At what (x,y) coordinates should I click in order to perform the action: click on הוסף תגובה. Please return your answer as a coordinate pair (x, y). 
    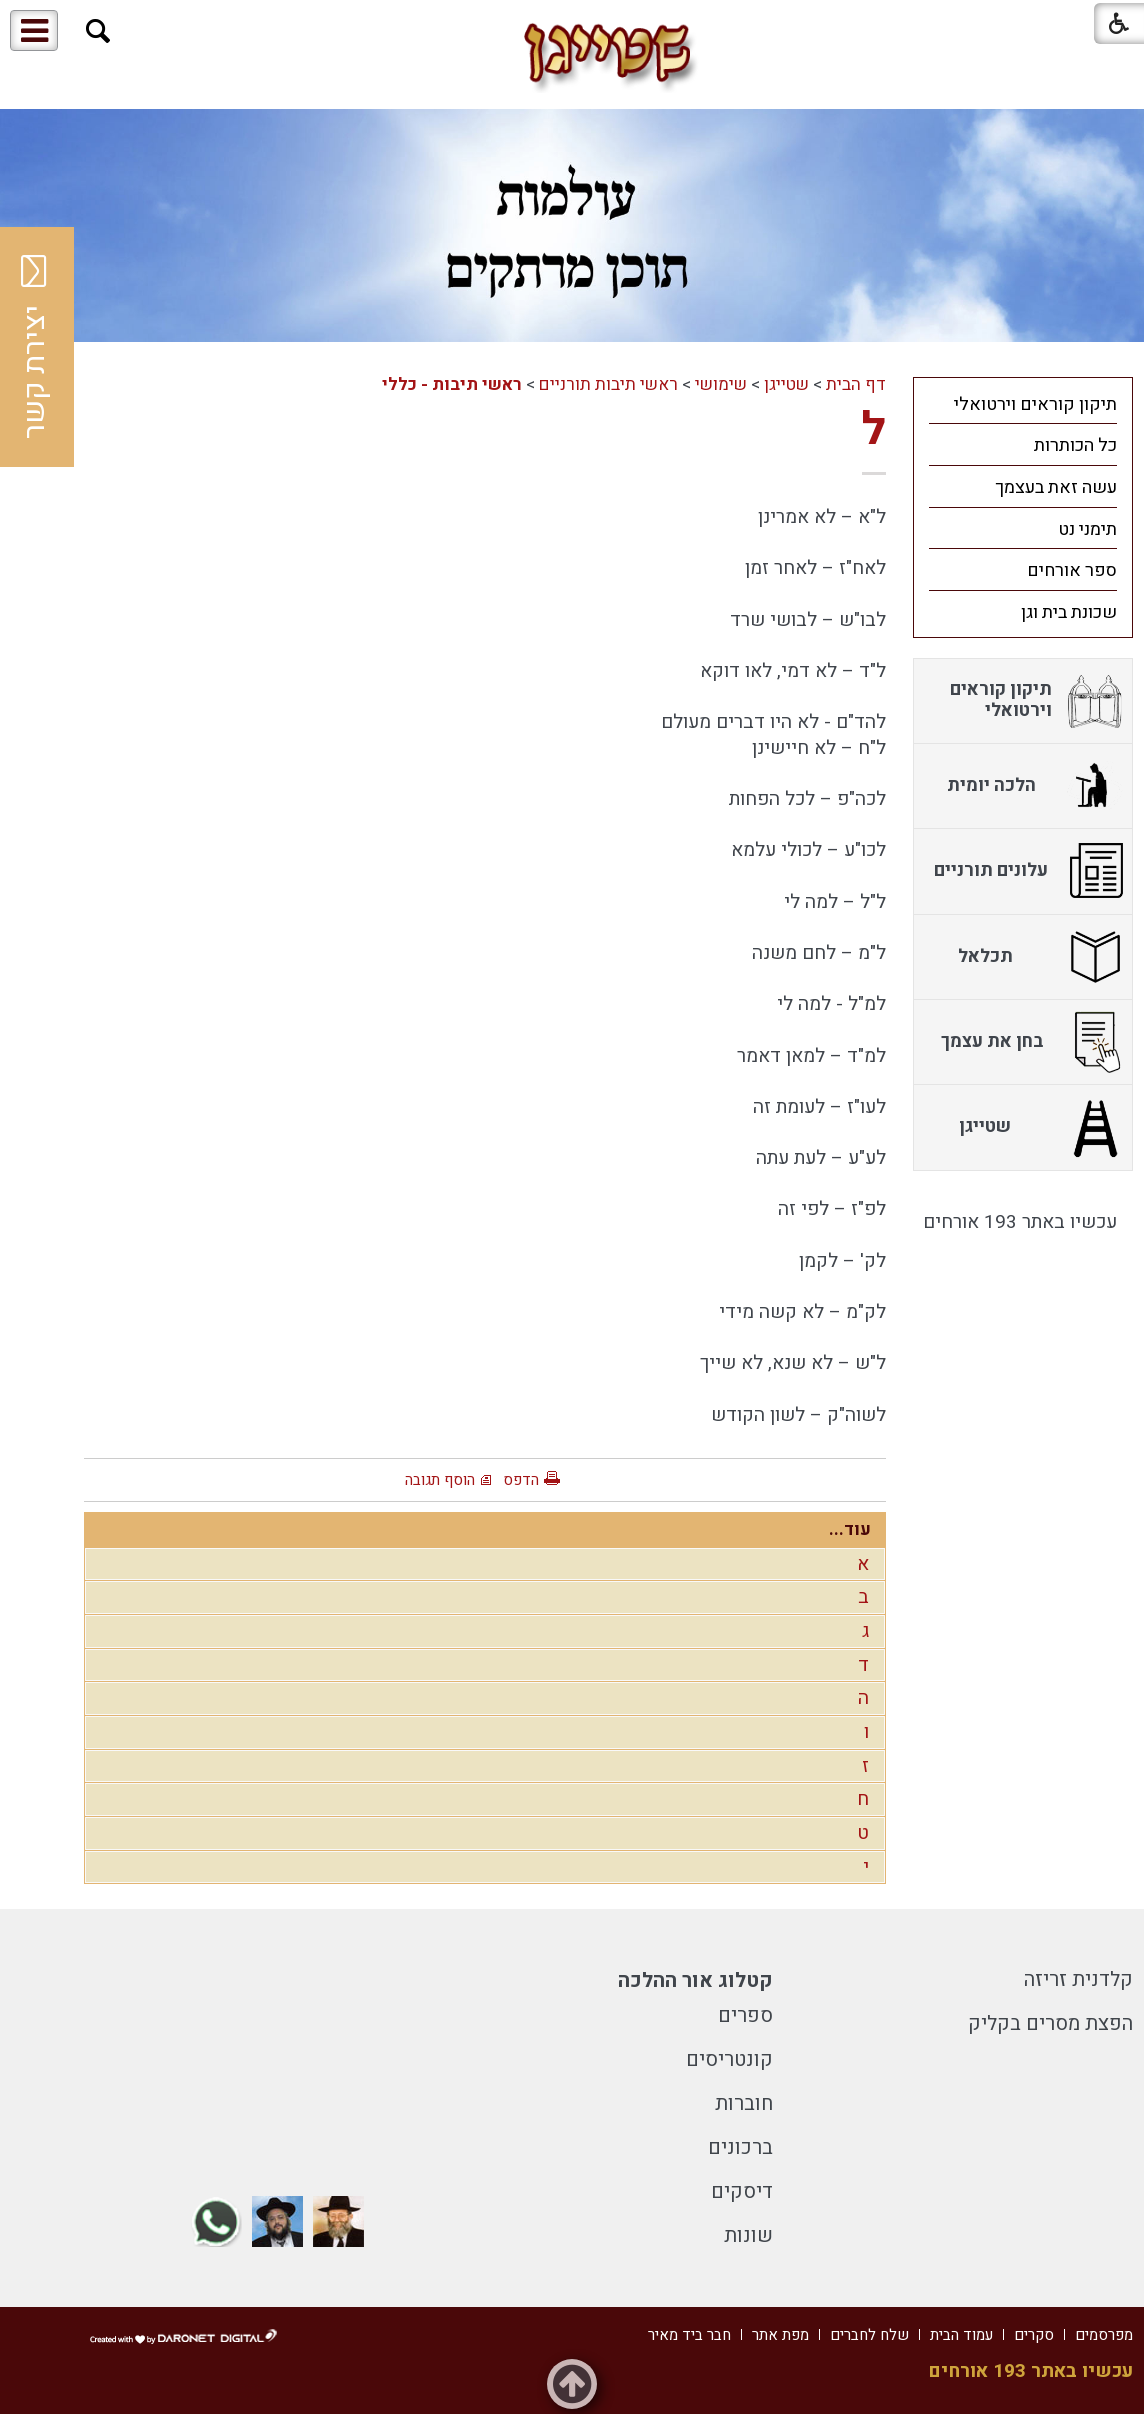
    Looking at the image, I should click on (440, 1480).